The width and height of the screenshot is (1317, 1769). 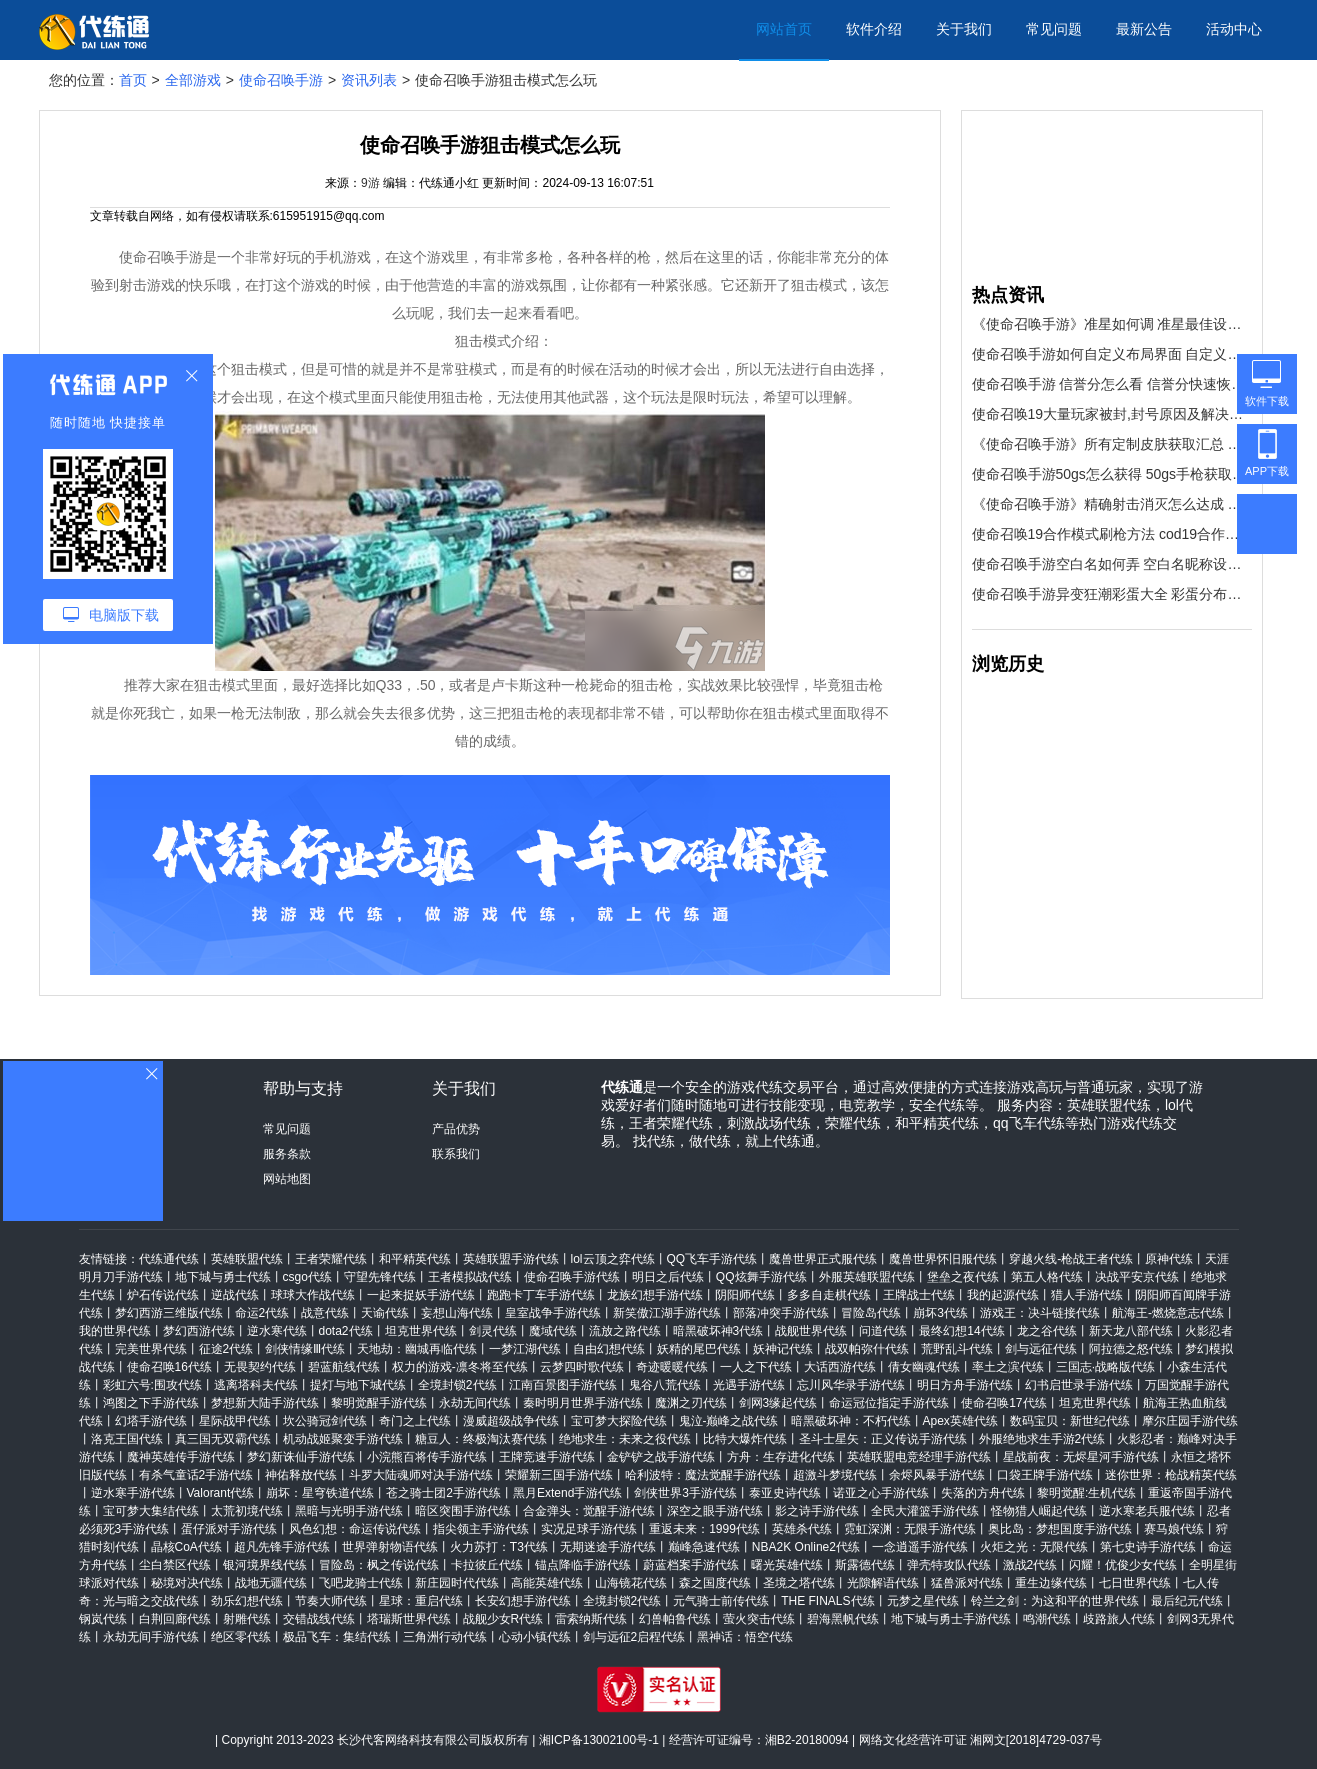 What do you see at coordinates (221, 1493) in the screenshot?
I see `Valorant代练` at bounding box center [221, 1493].